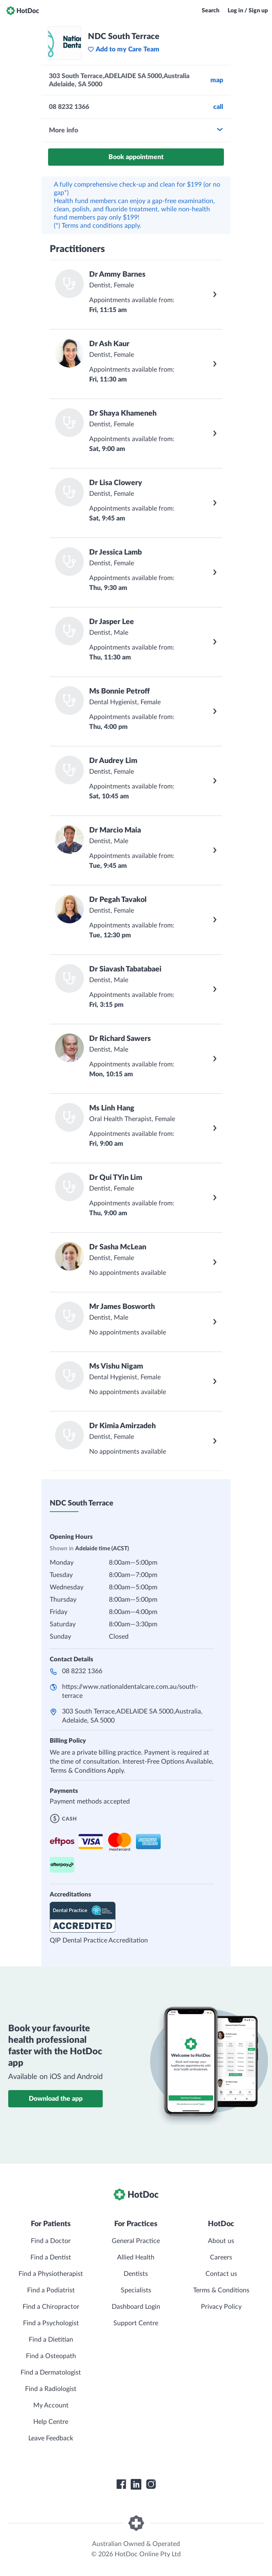  I want to click on Find a Dentist, so click(50, 2257).